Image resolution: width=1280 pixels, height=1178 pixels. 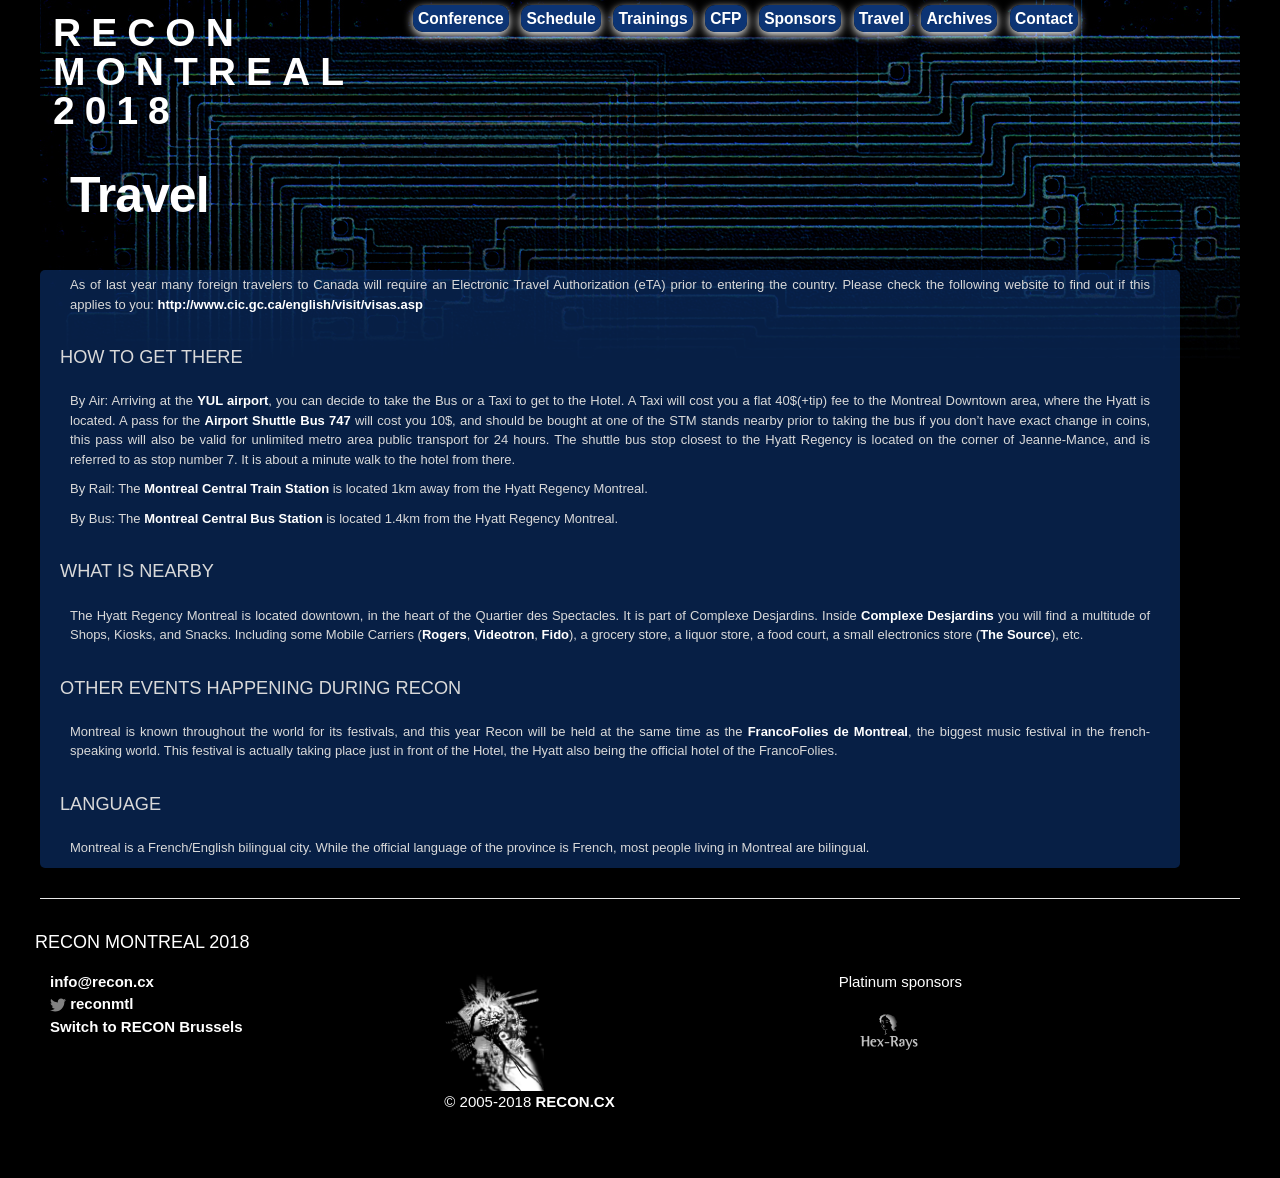 I want to click on The Source, so click(x=1015, y=634).